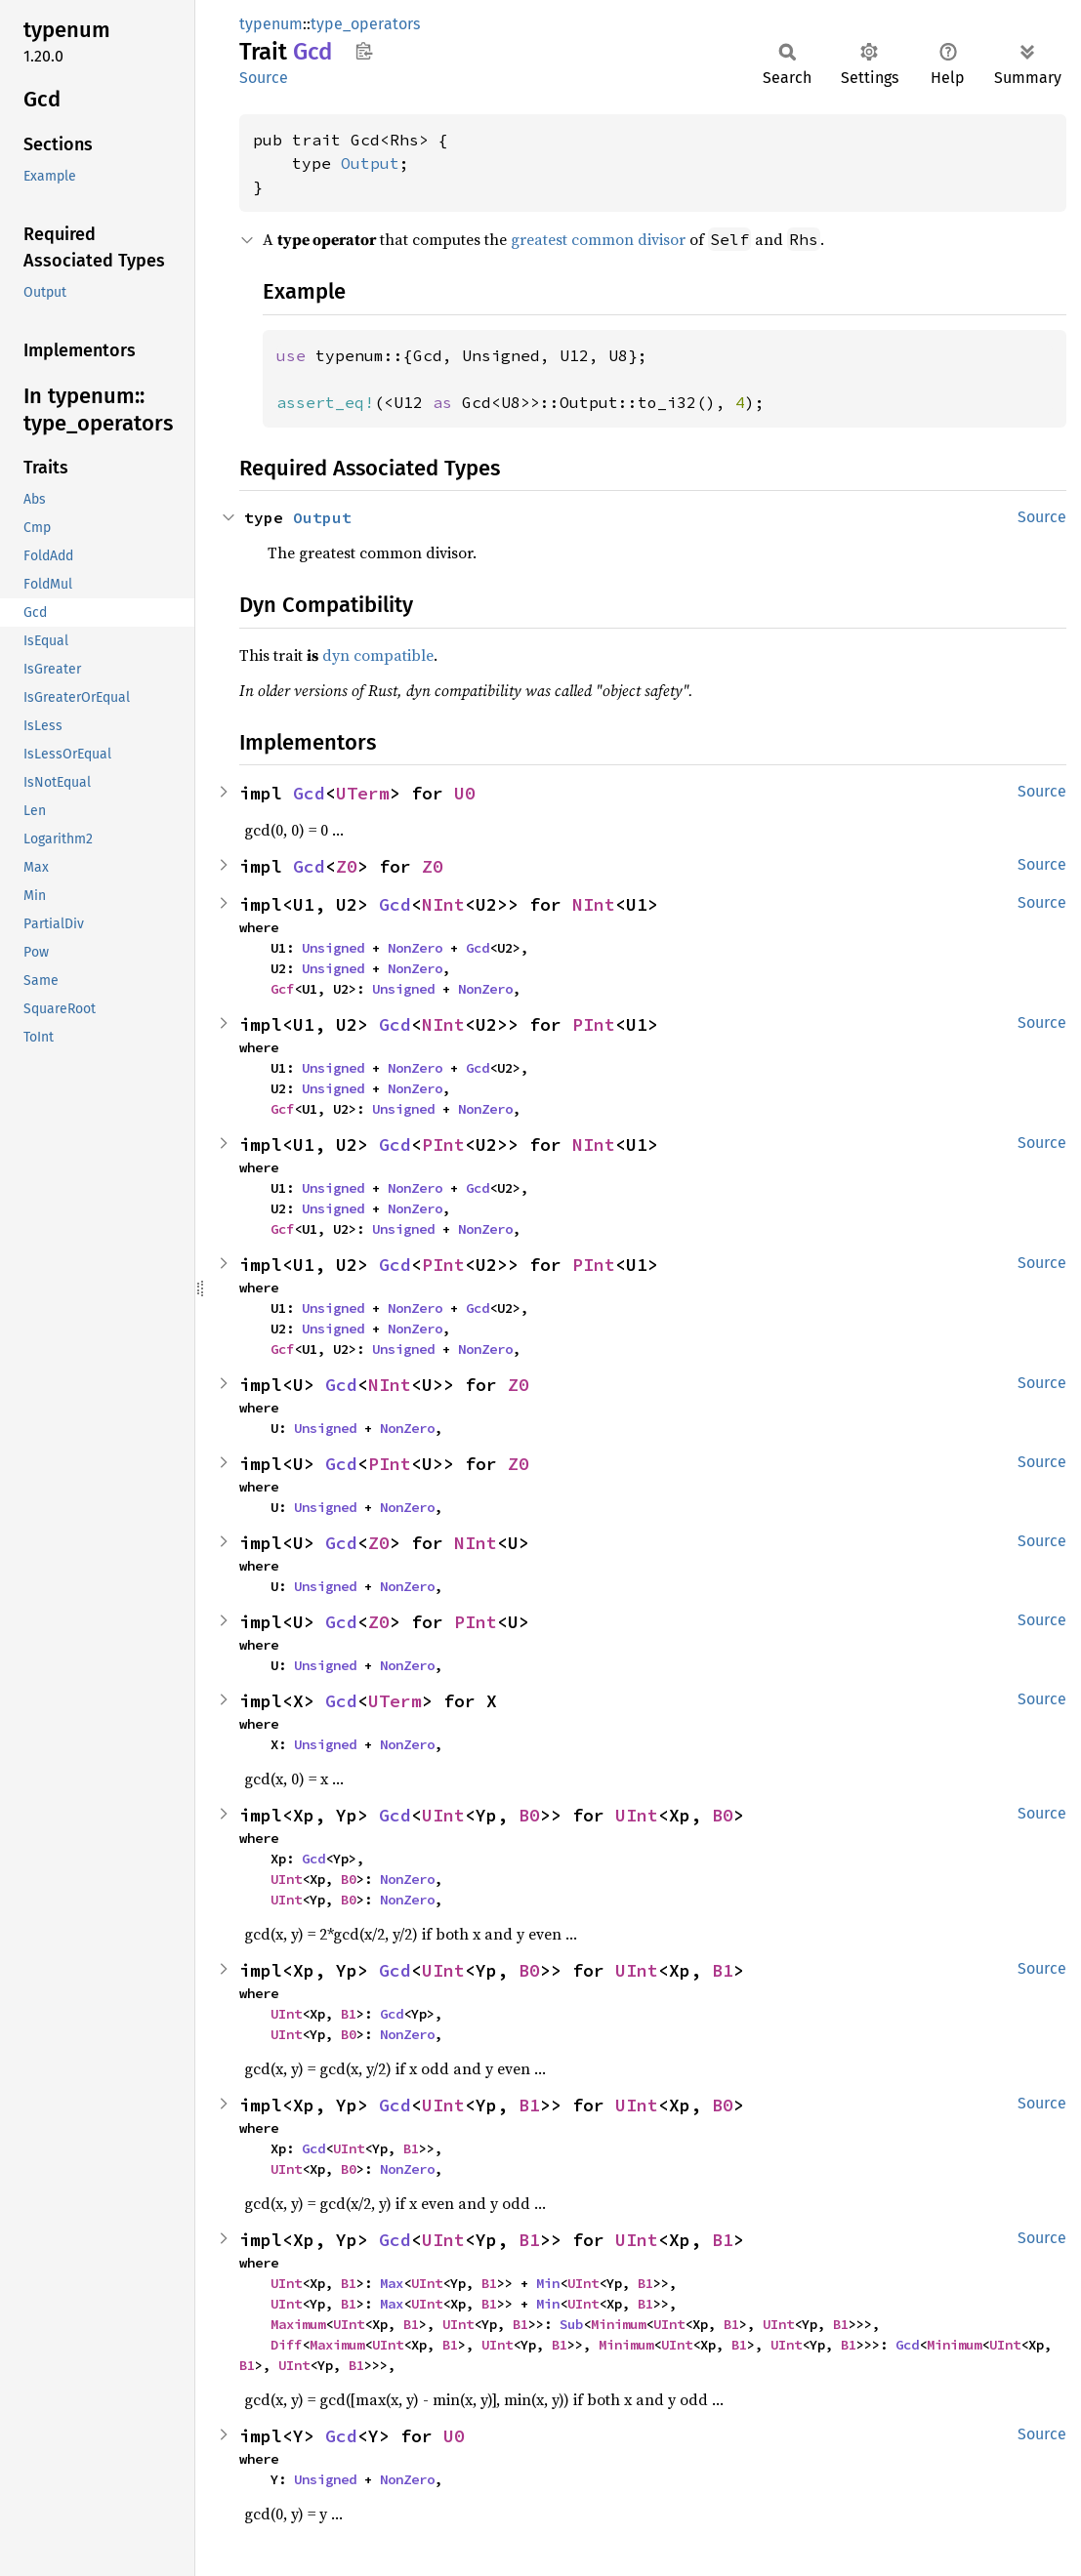  I want to click on Unsigned, so click(333, 948).